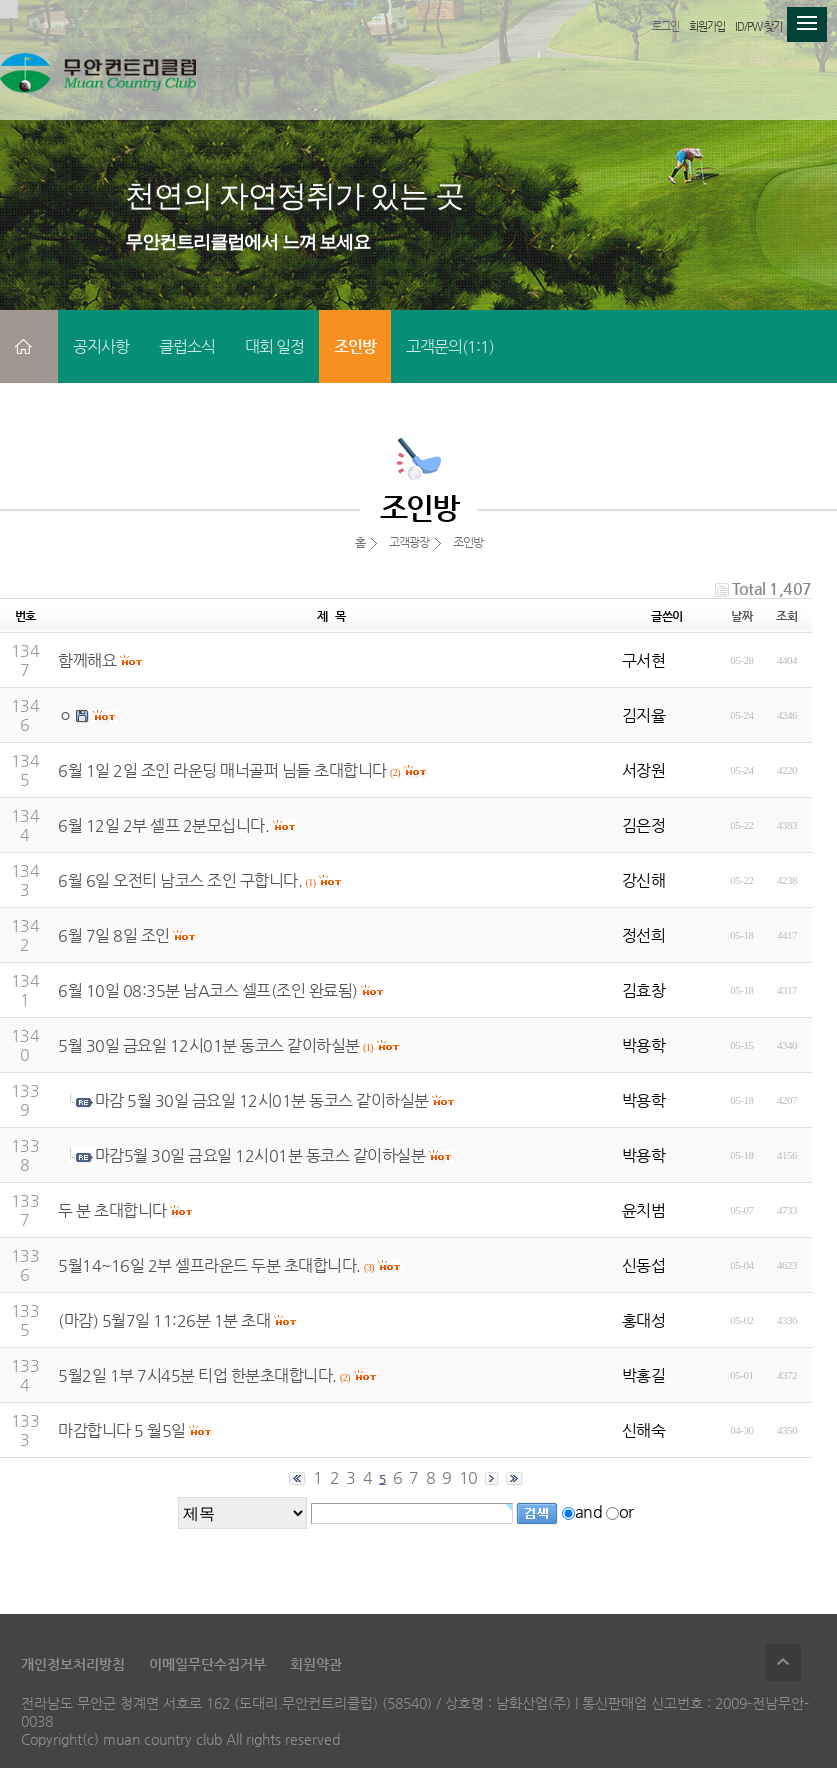  What do you see at coordinates (207, 1664) in the screenshot?
I see `이메일무단수집거부` at bounding box center [207, 1664].